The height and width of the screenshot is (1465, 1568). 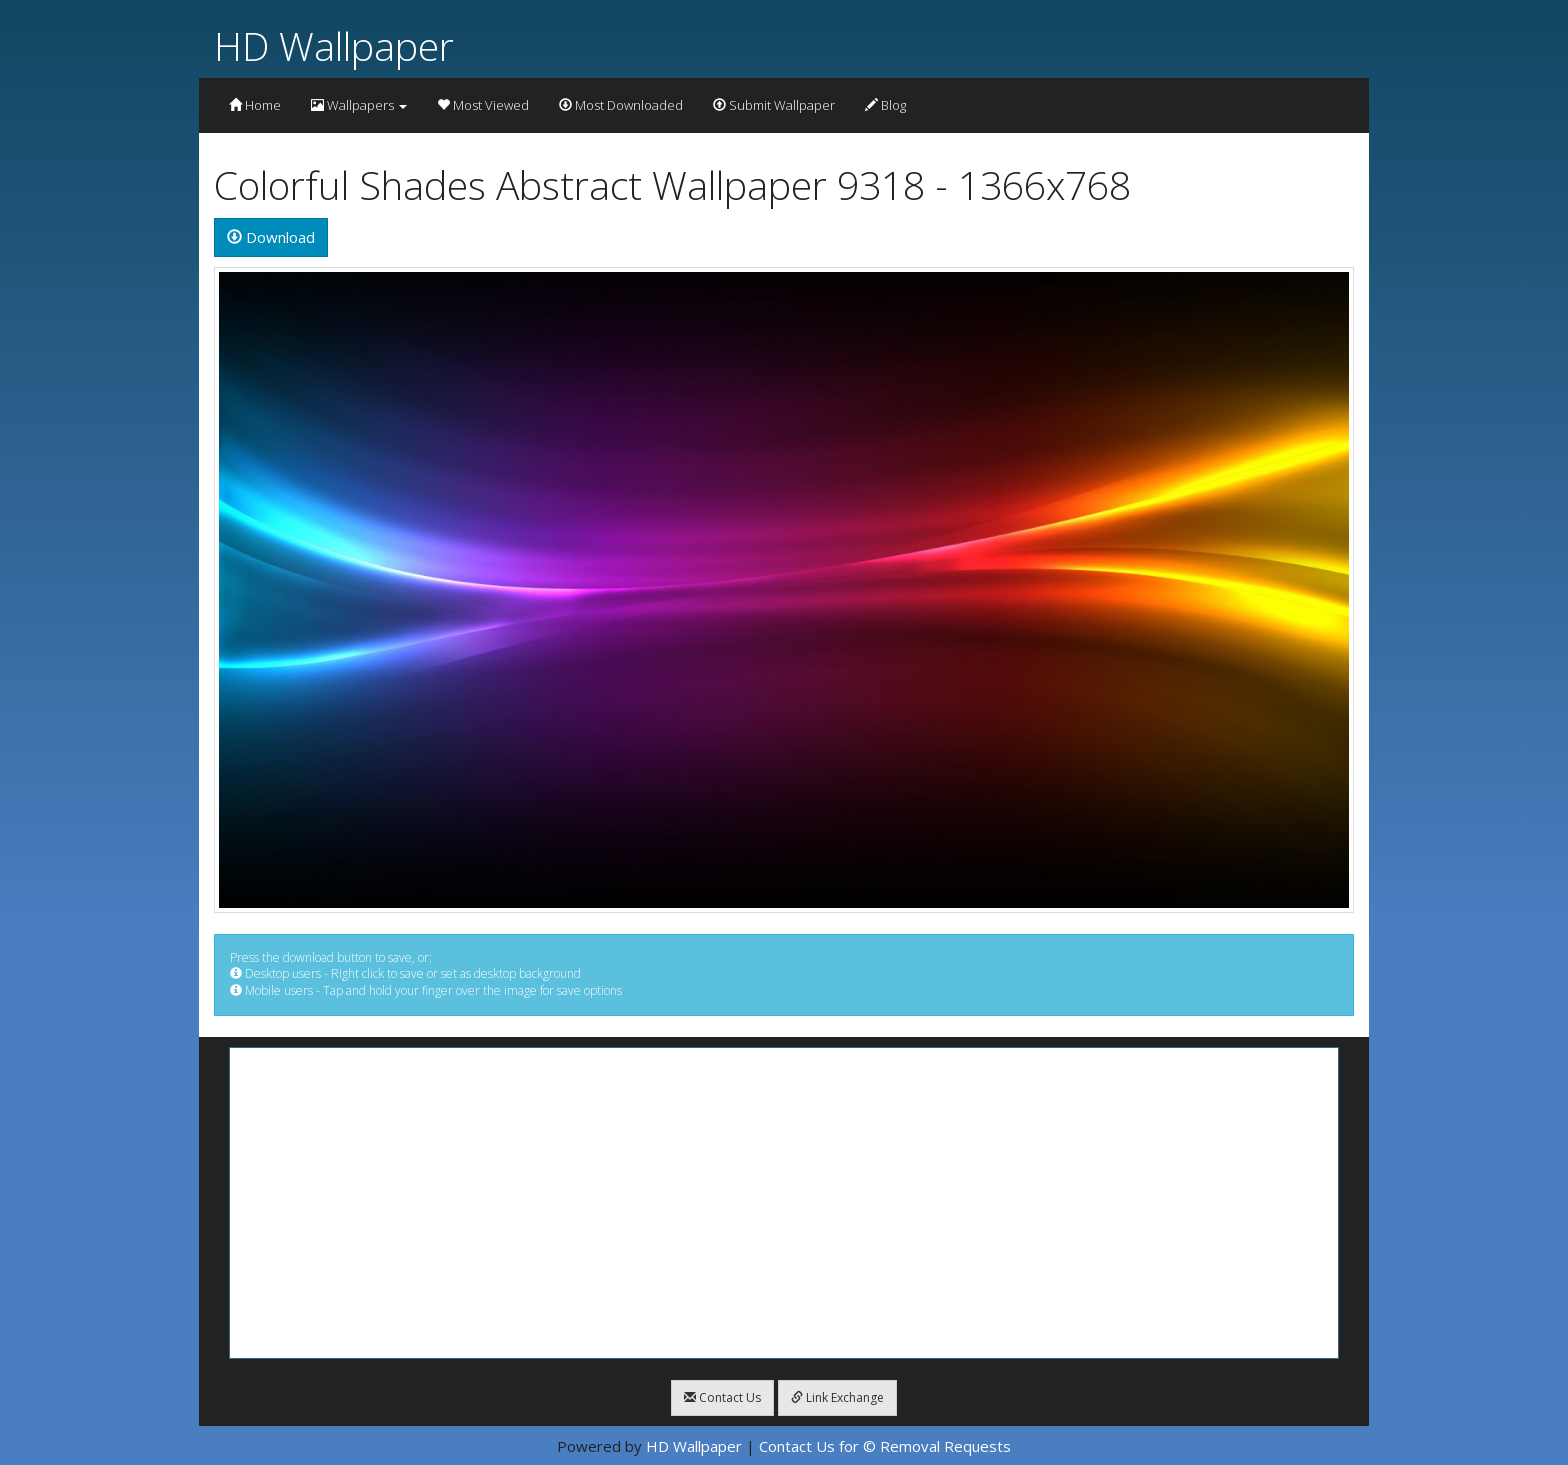 What do you see at coordinates (255, 105) in the screenshot?
I see `Home` at bounding box center [255, 105].